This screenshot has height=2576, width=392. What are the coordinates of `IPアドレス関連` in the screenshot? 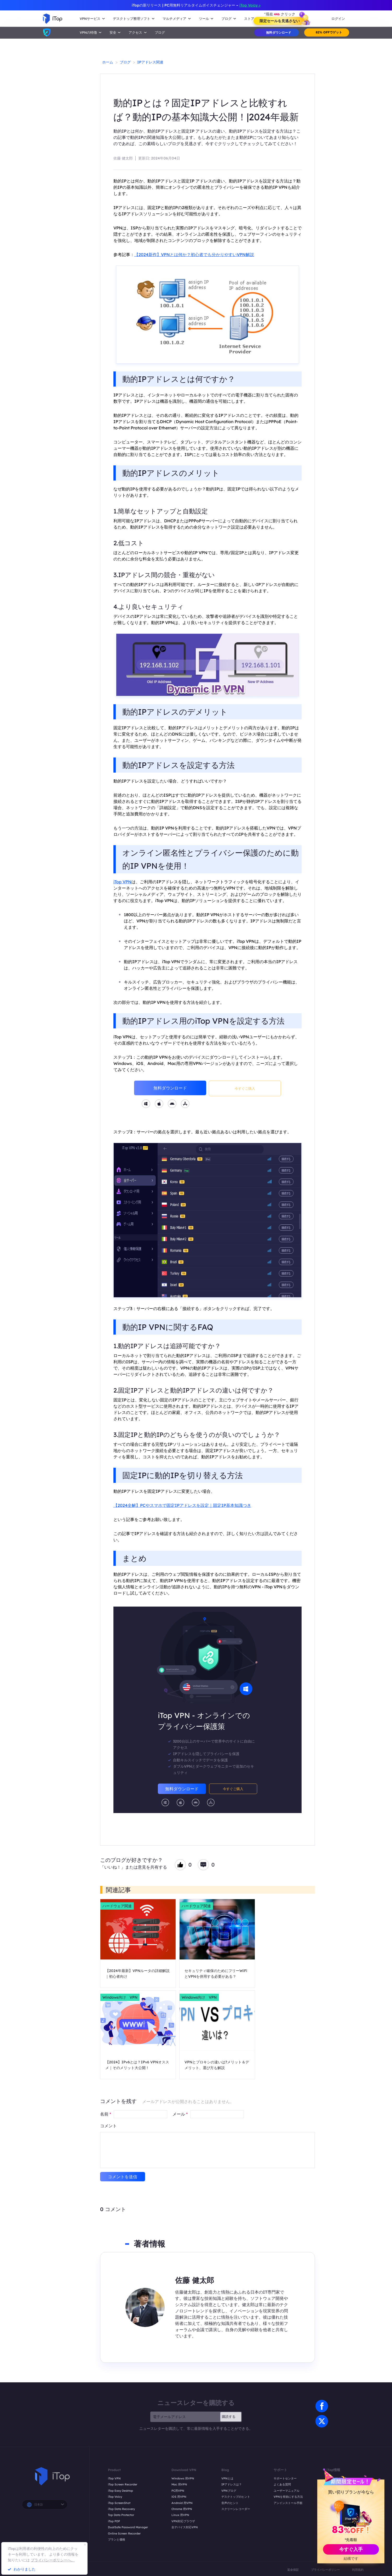 It's located at (150, 62).